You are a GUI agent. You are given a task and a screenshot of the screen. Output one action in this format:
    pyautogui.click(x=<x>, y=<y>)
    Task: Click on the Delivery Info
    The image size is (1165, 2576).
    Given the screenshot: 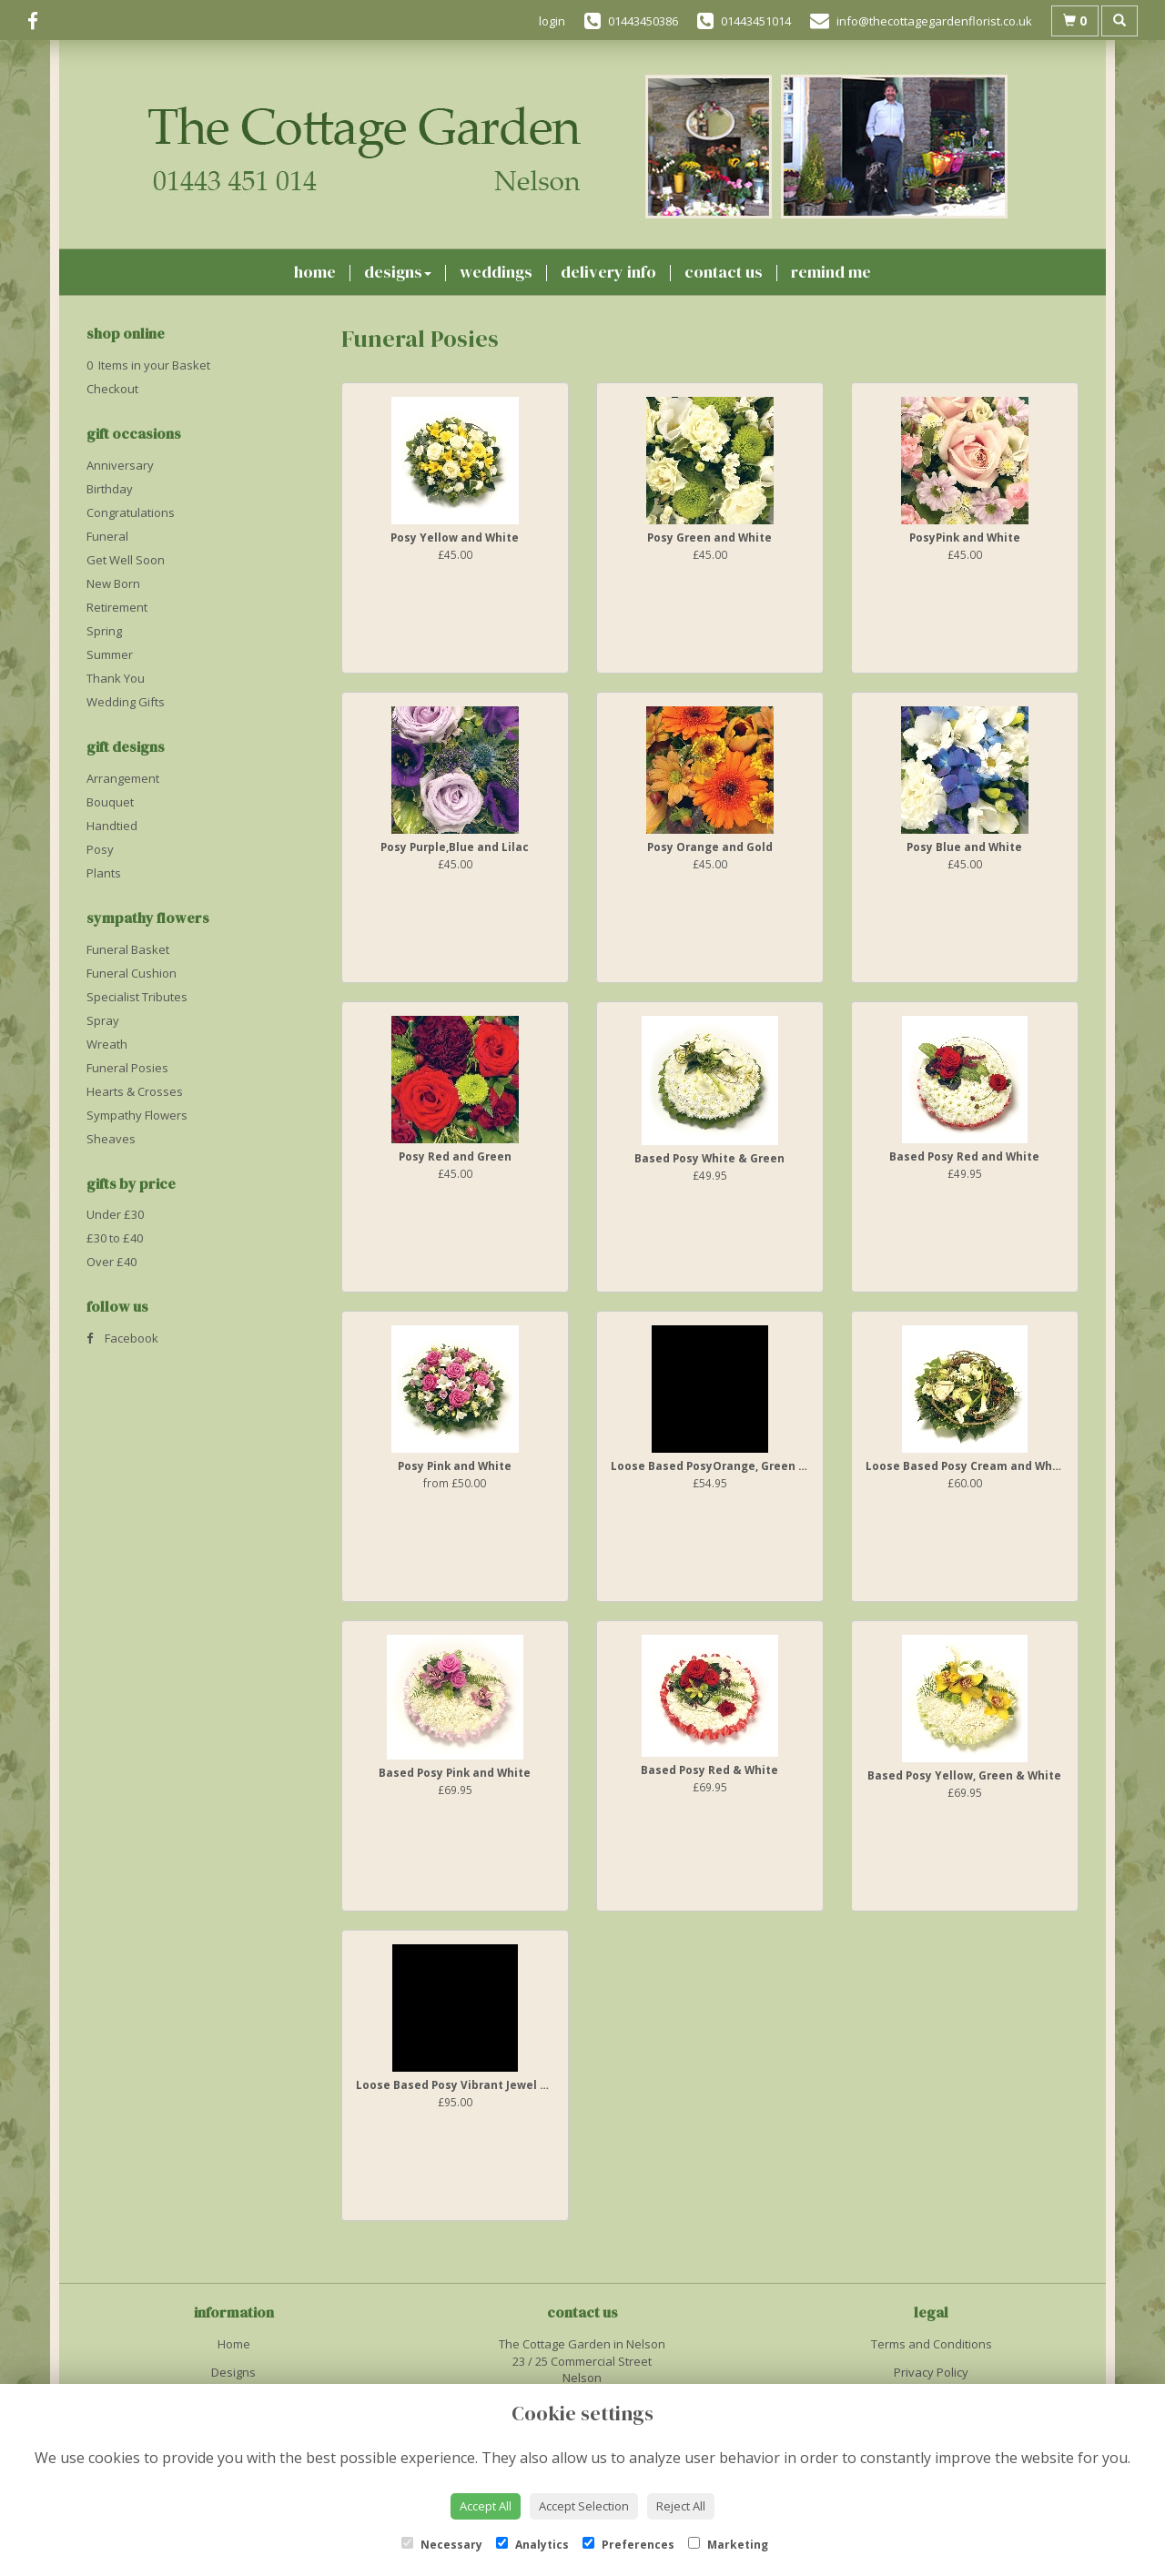 What is the action you would take?
    pyautogui.click(x=608, y=271)
    